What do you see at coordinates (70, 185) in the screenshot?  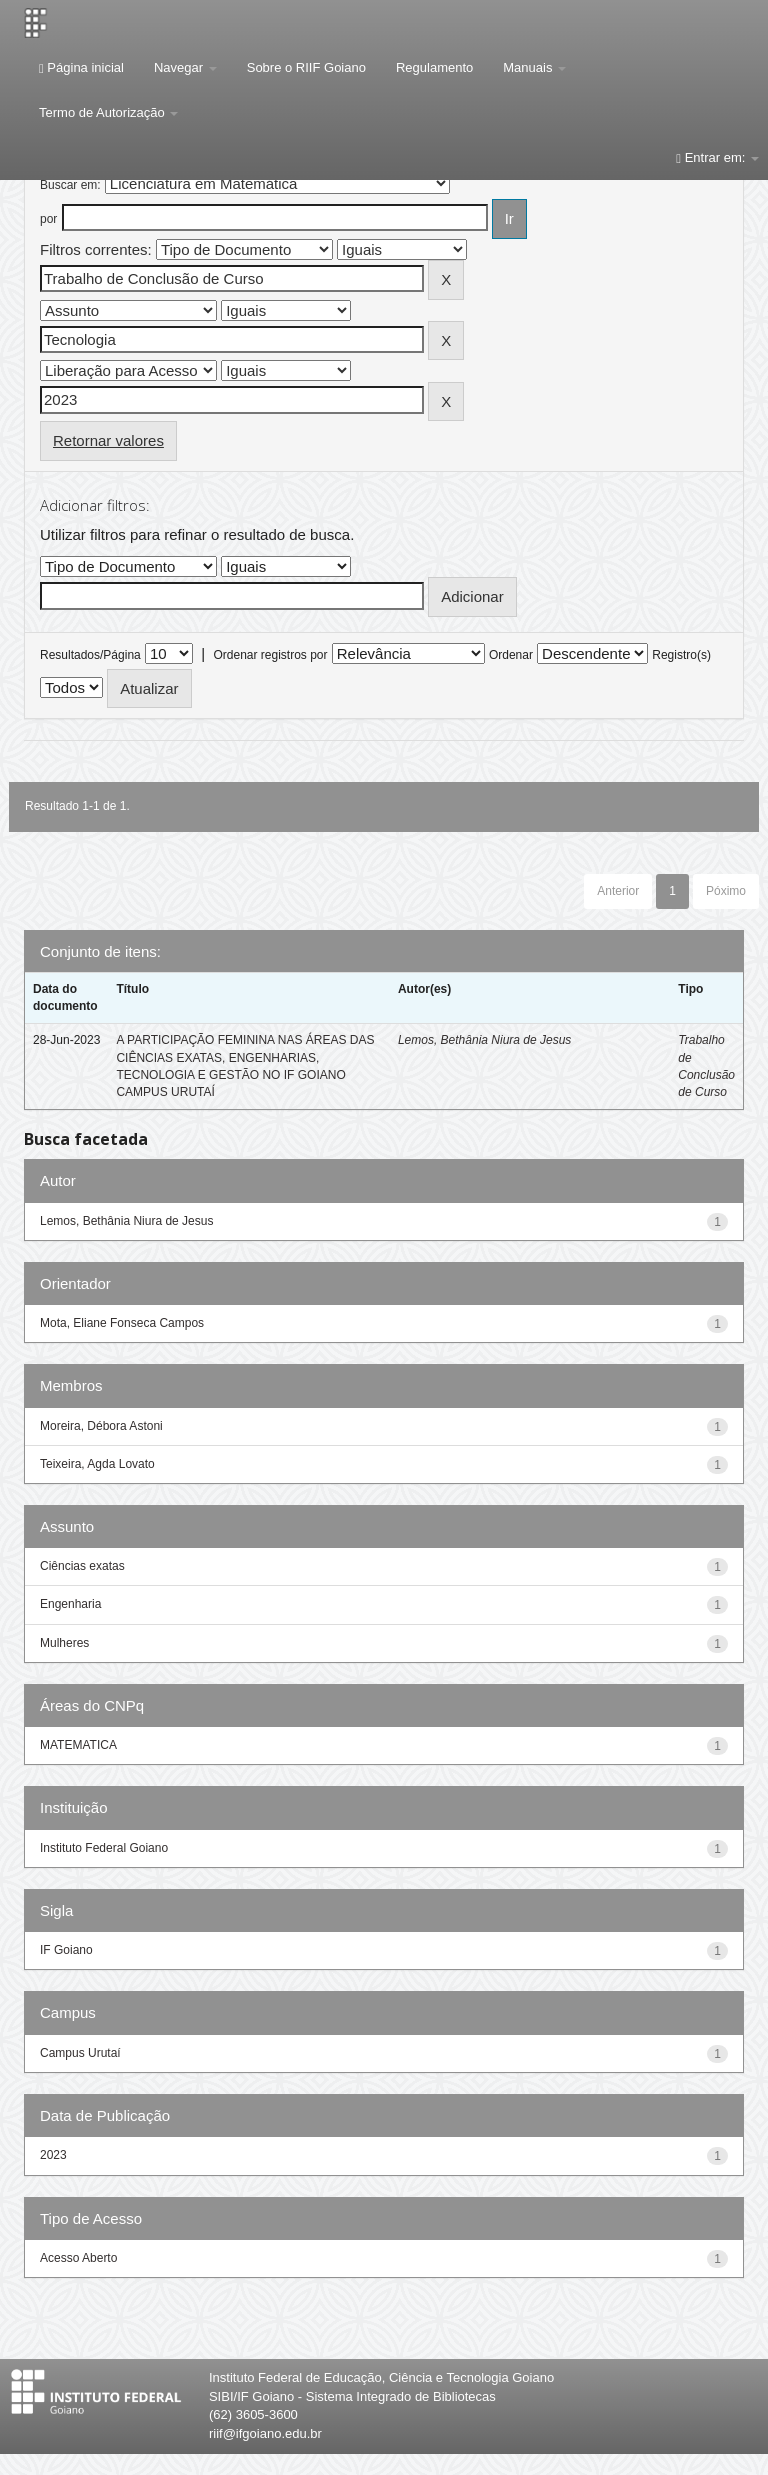 I see `Buscar em:` at bounding box center [70, 185].